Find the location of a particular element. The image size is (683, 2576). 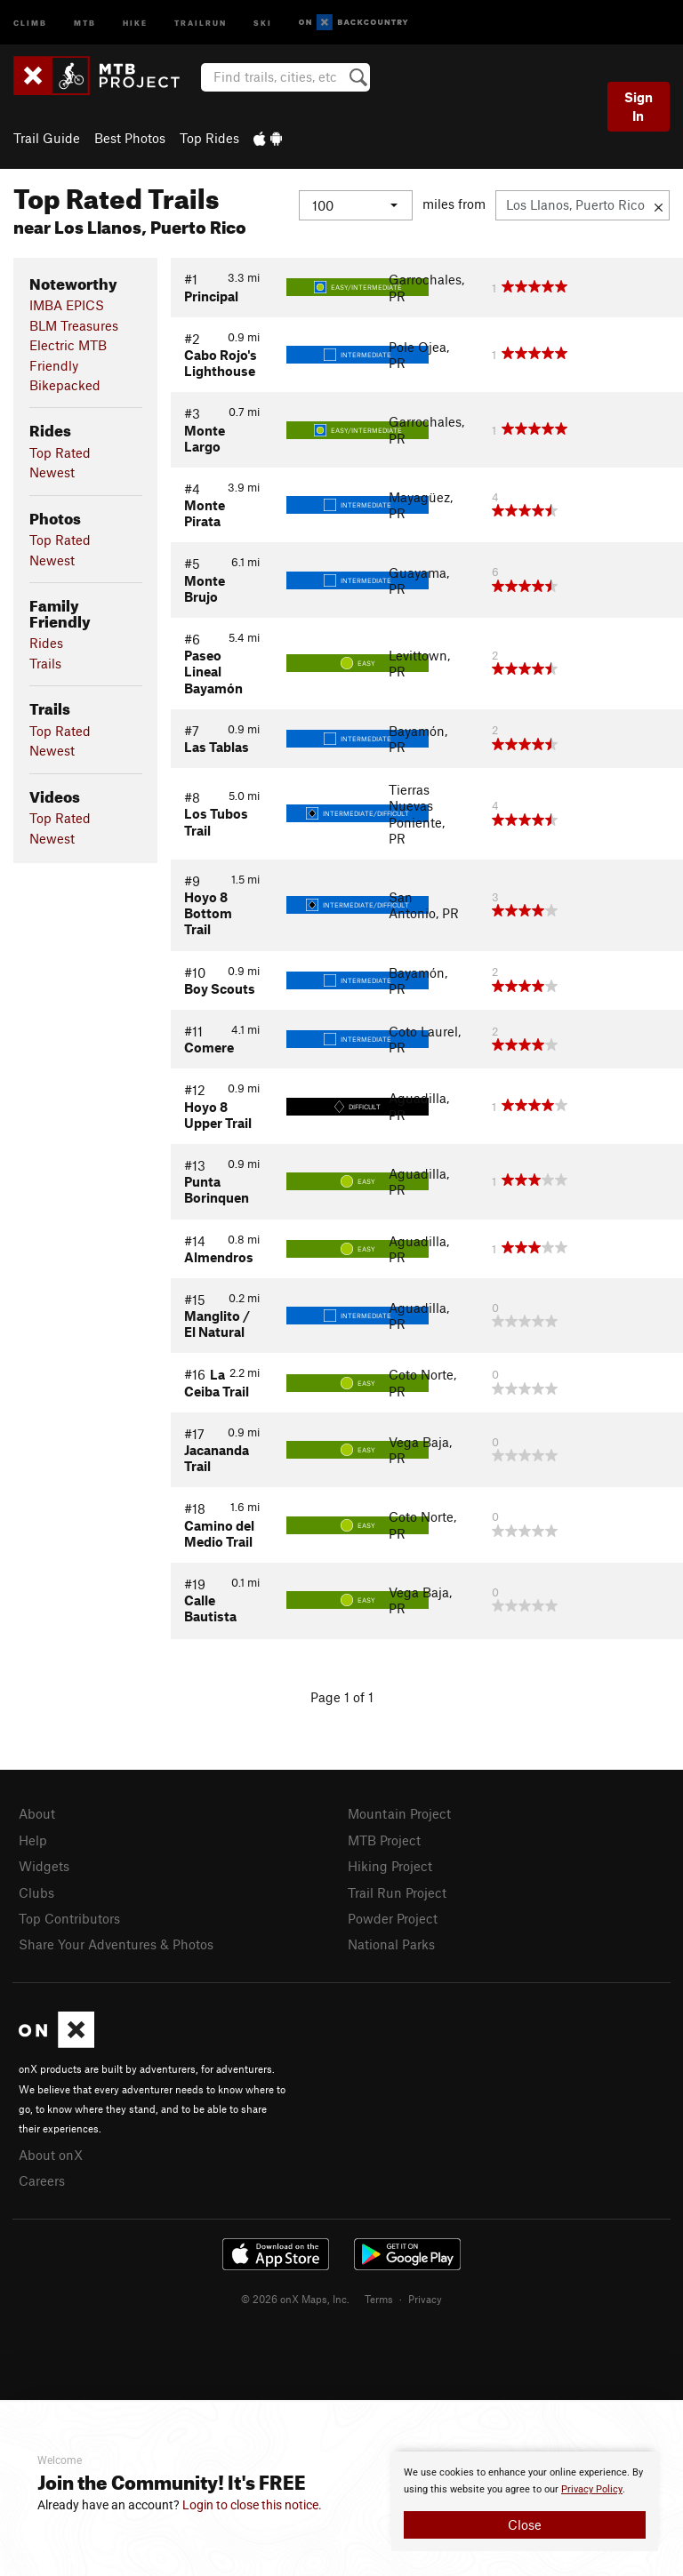

Powder Project is located at coordinates (393, 1918).